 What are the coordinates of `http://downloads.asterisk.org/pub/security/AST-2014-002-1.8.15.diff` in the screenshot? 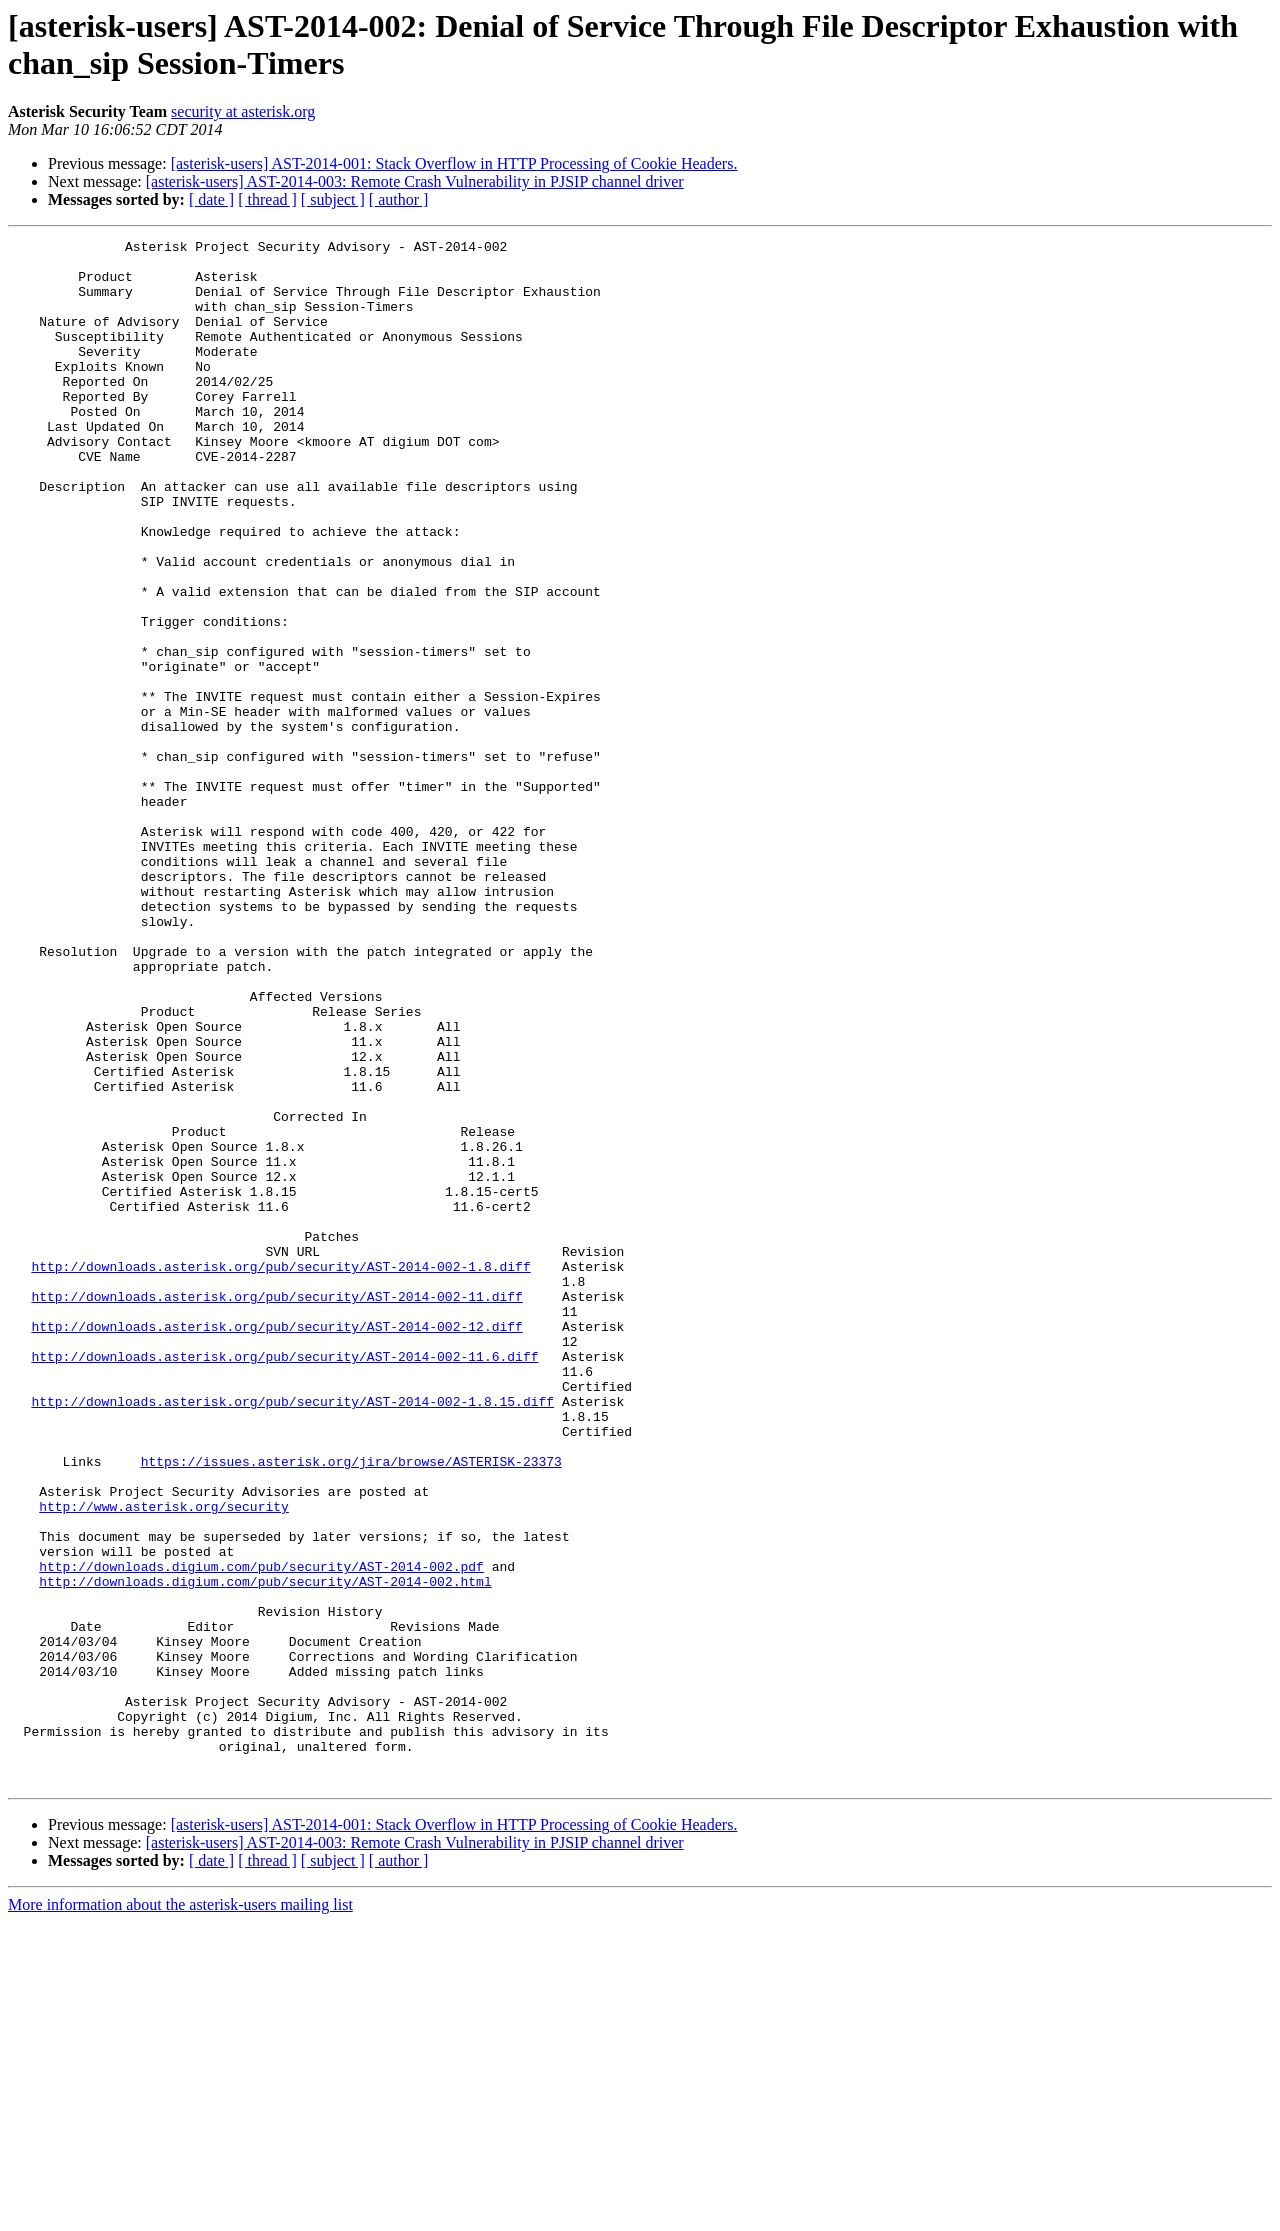 It's located at (292, 1635).